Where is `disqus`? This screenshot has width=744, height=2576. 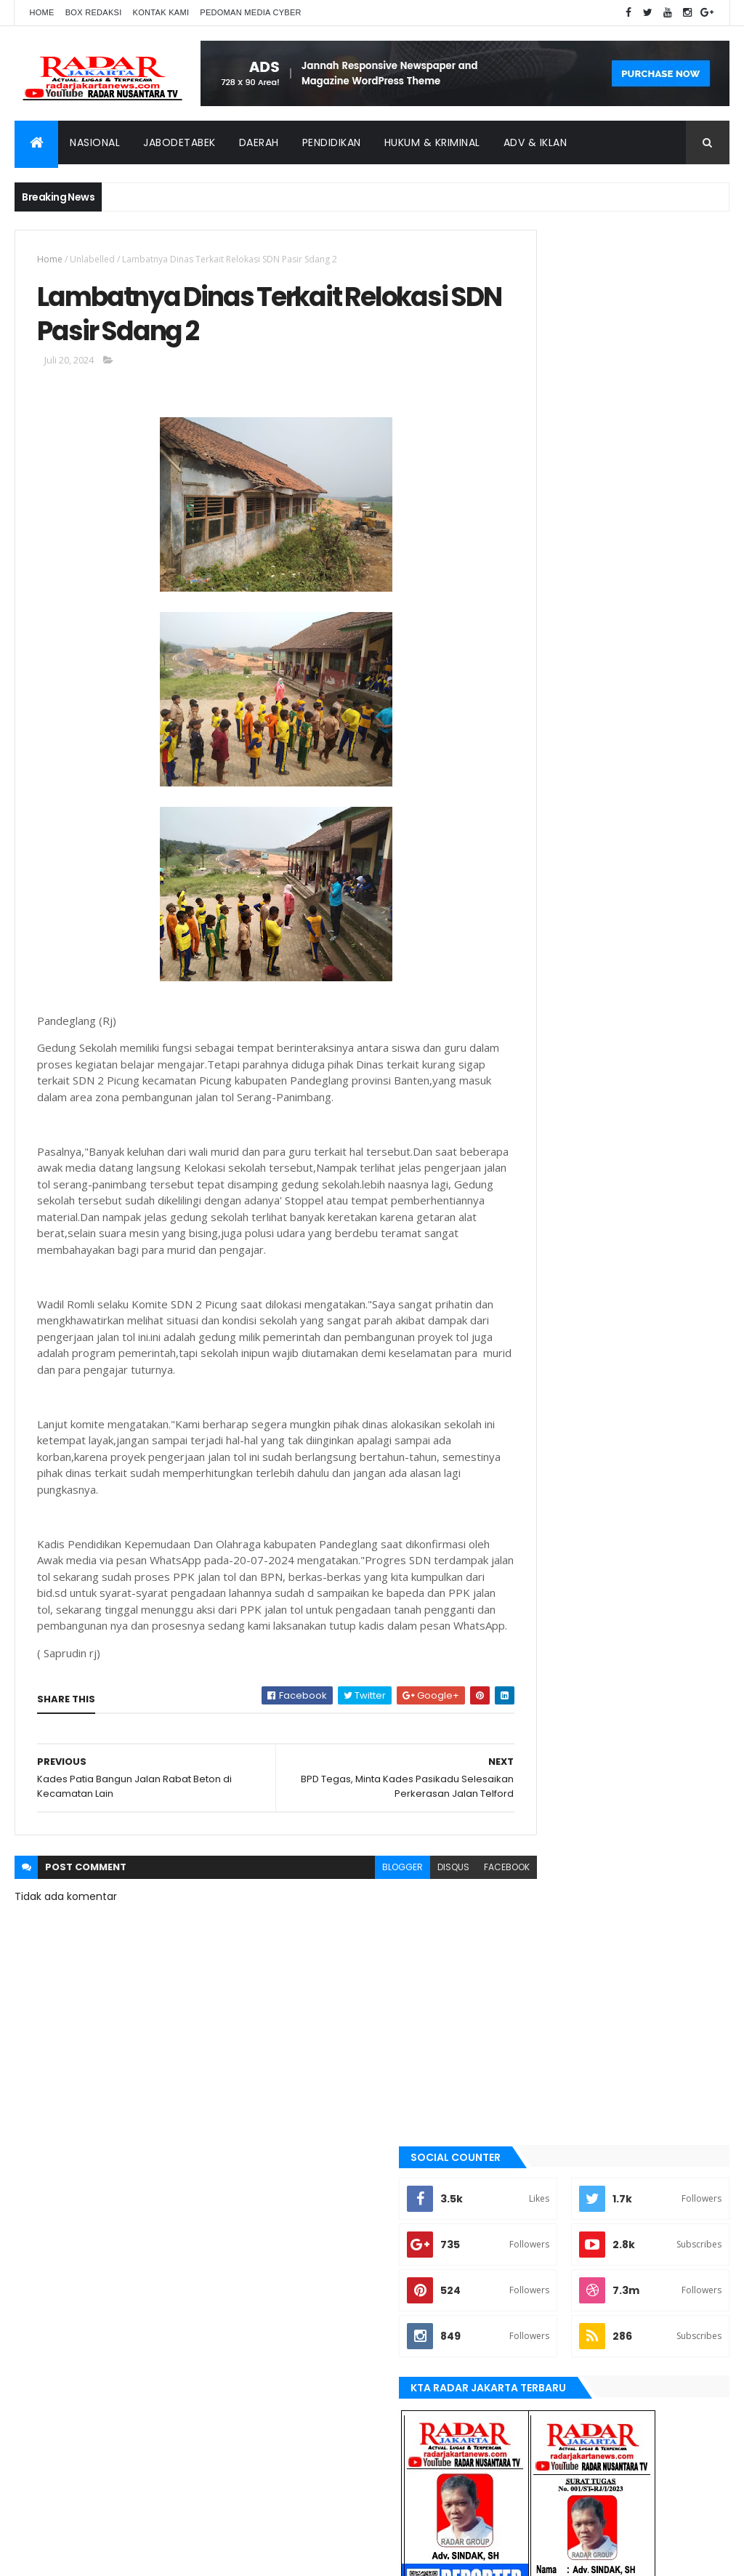
disqus is located at coordinates (400, 1941).